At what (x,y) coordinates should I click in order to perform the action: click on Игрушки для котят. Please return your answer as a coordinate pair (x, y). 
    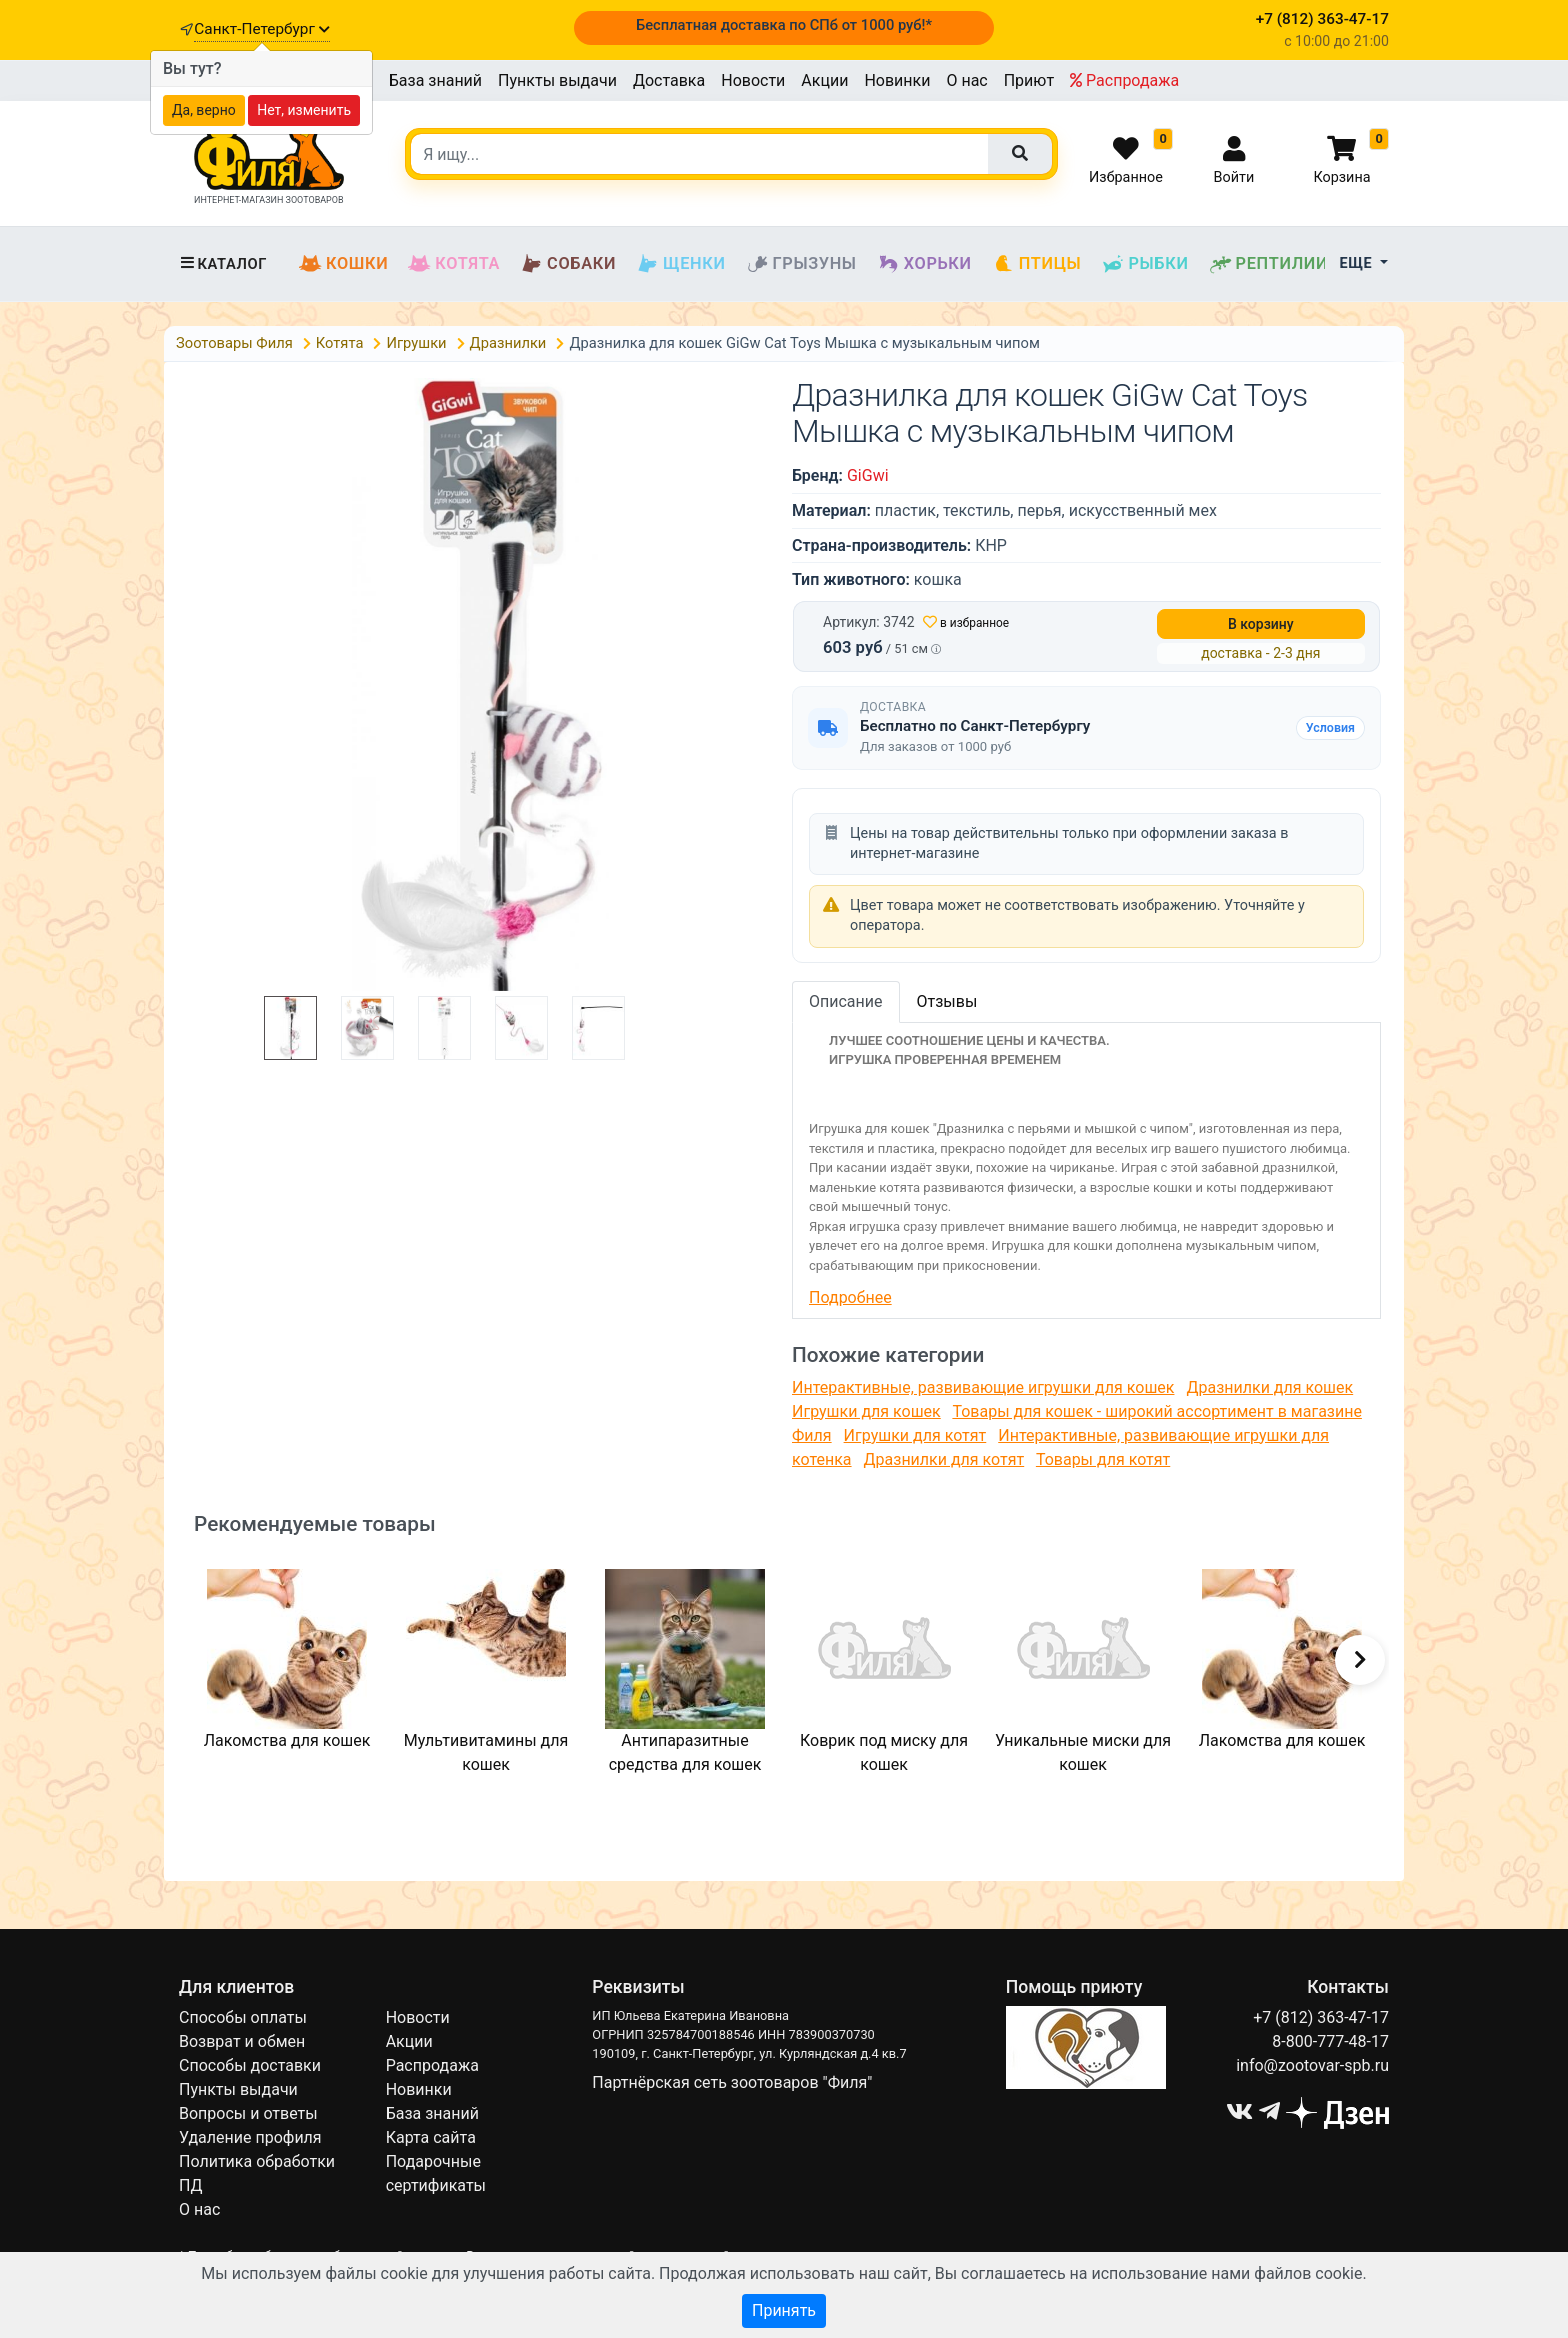
    Looking at the image, I should click on (915, 1435).